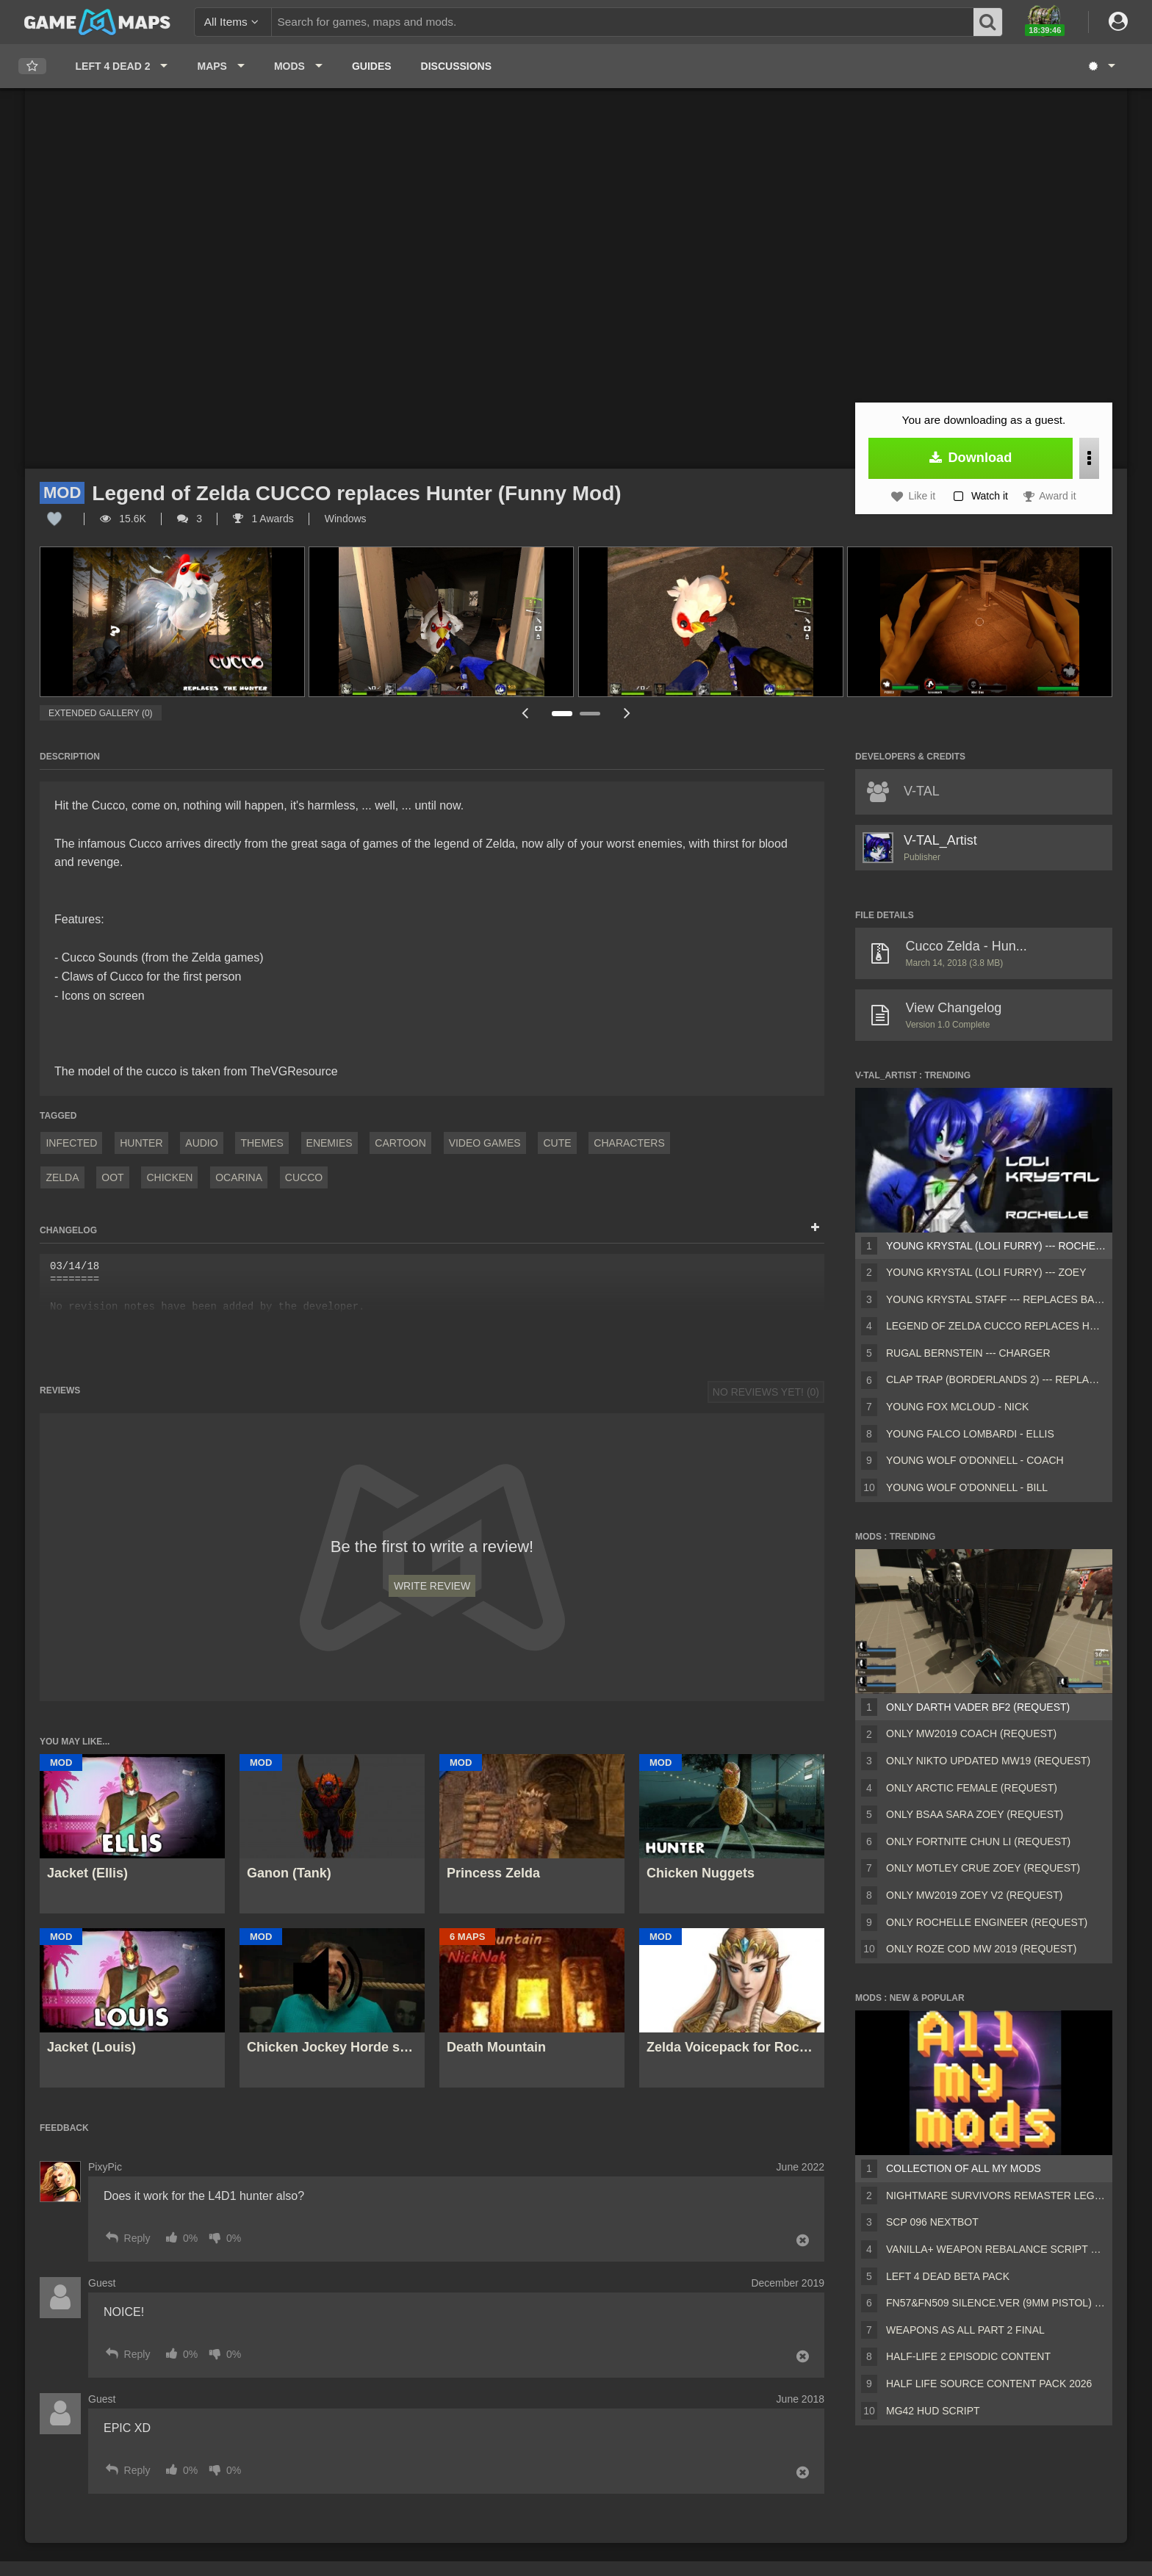 This screenshot has width=1152, height=2576. What do you see at coordinates (112, 1177) in the screenshot?
I see `OOT` at bounding box center [112, 1177].